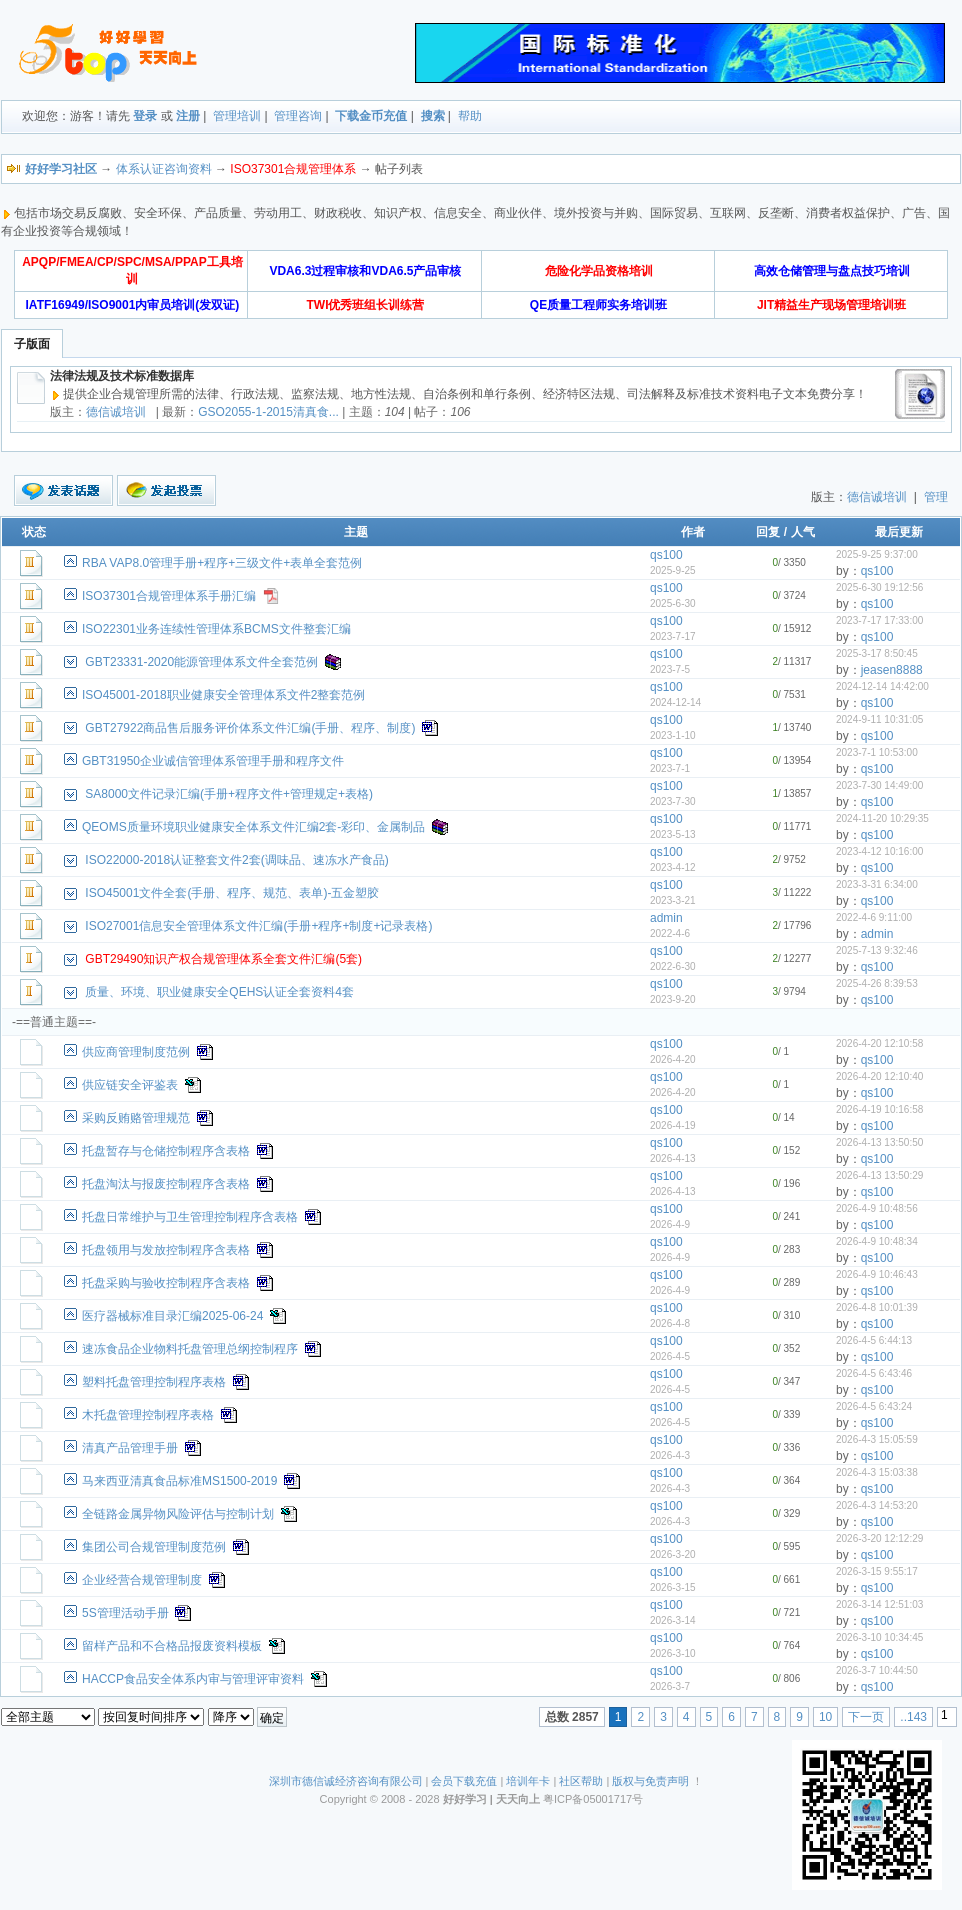  Describe the element at coordinates (172, 1316) in the screenshot. I see `医疗器械标准目录汇编2025-06-24` at that location.